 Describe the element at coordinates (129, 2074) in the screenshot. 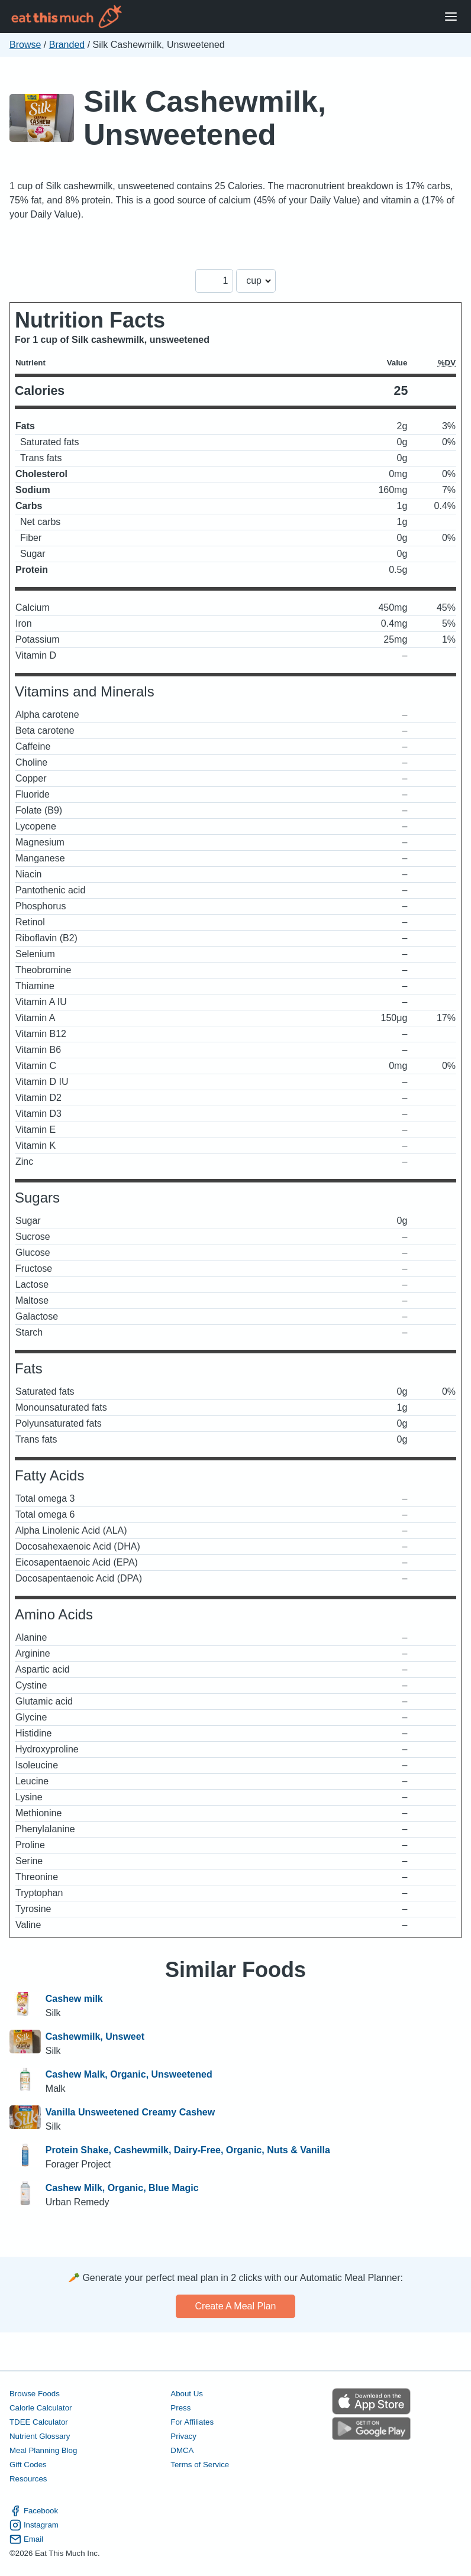

I see `Cashew Malk, Organic, Unsweetened` at that location.